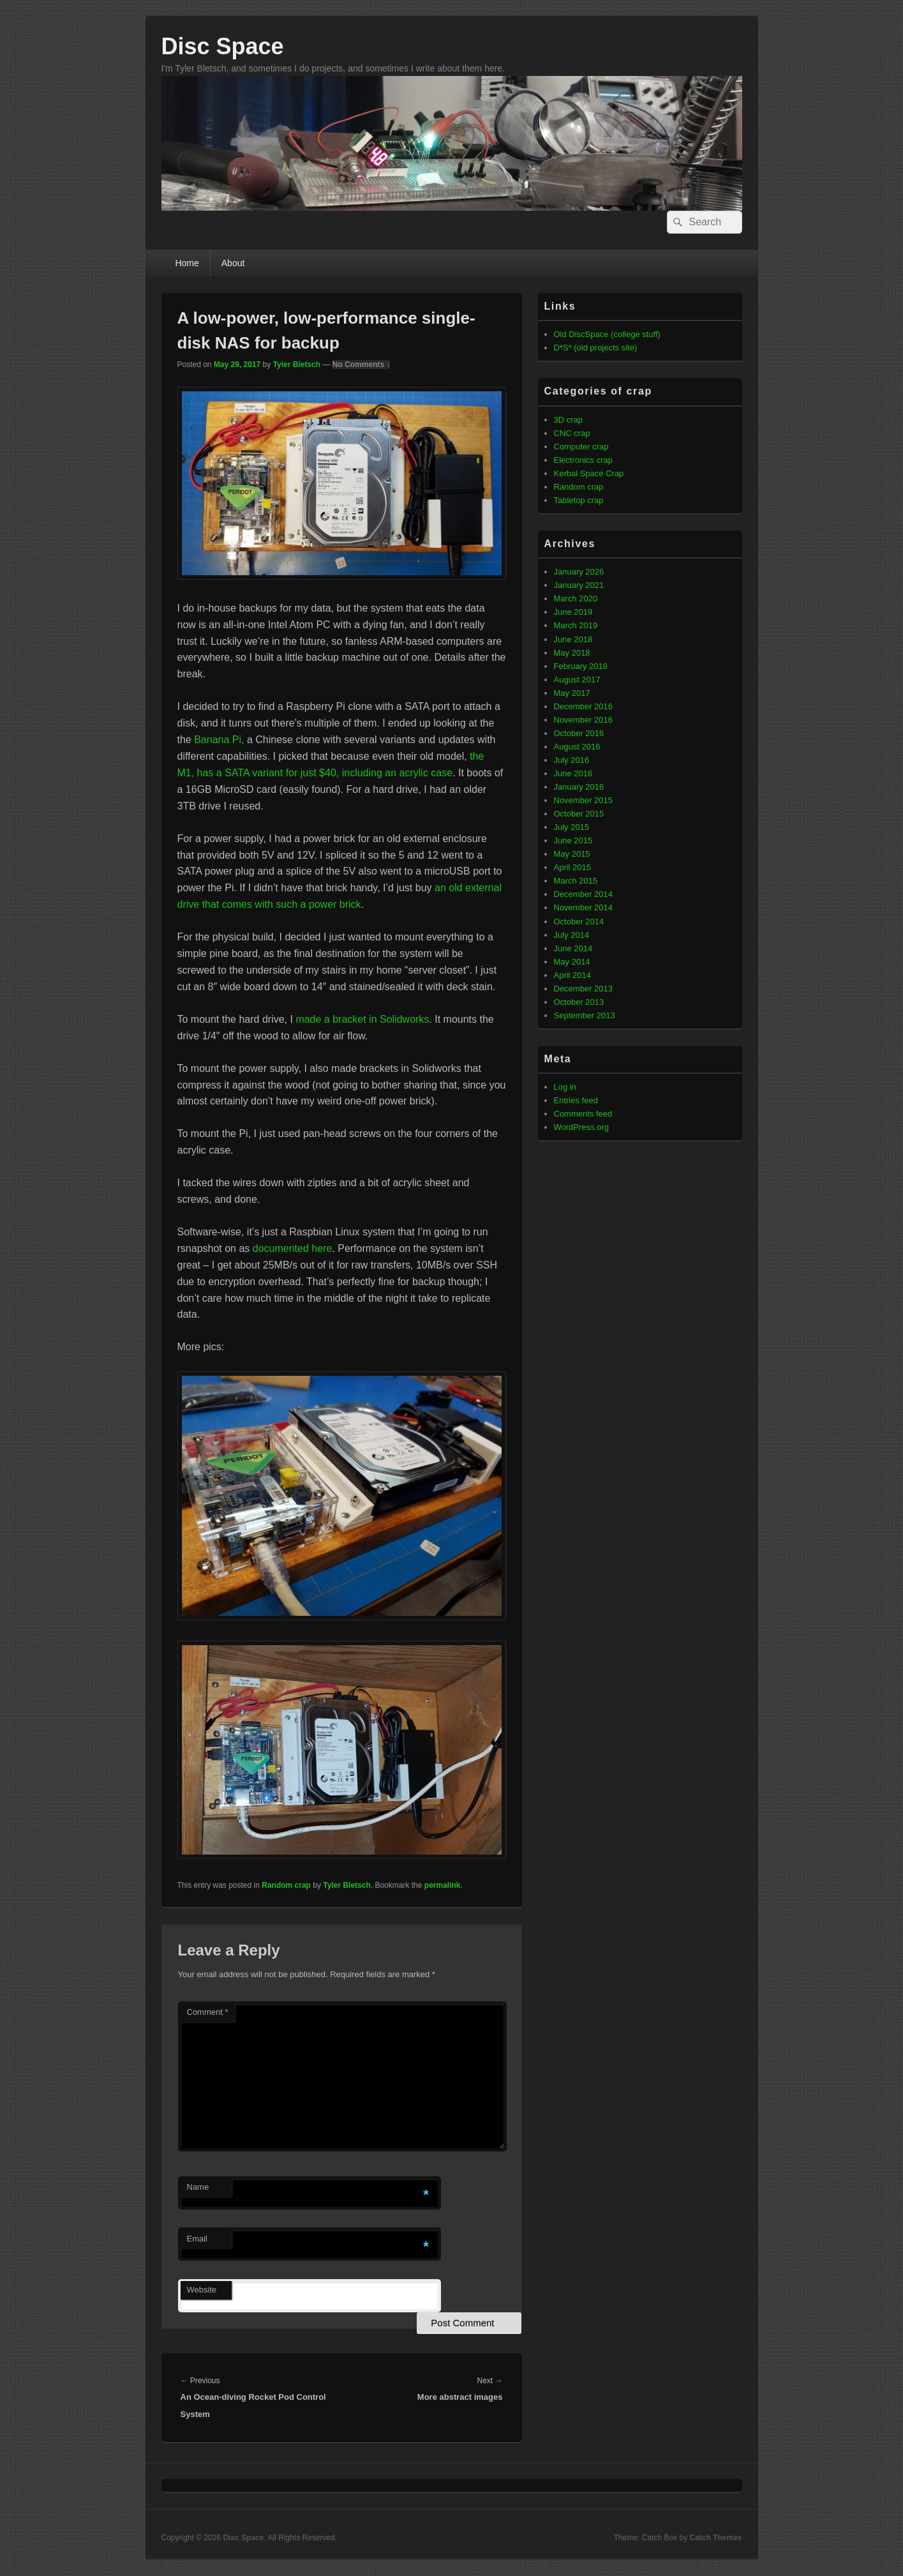 The height and width of the screenshot is (2576, 903). Describe the element at coordinates (572, 827) in the screenshot. I see `July 2015` at that location.